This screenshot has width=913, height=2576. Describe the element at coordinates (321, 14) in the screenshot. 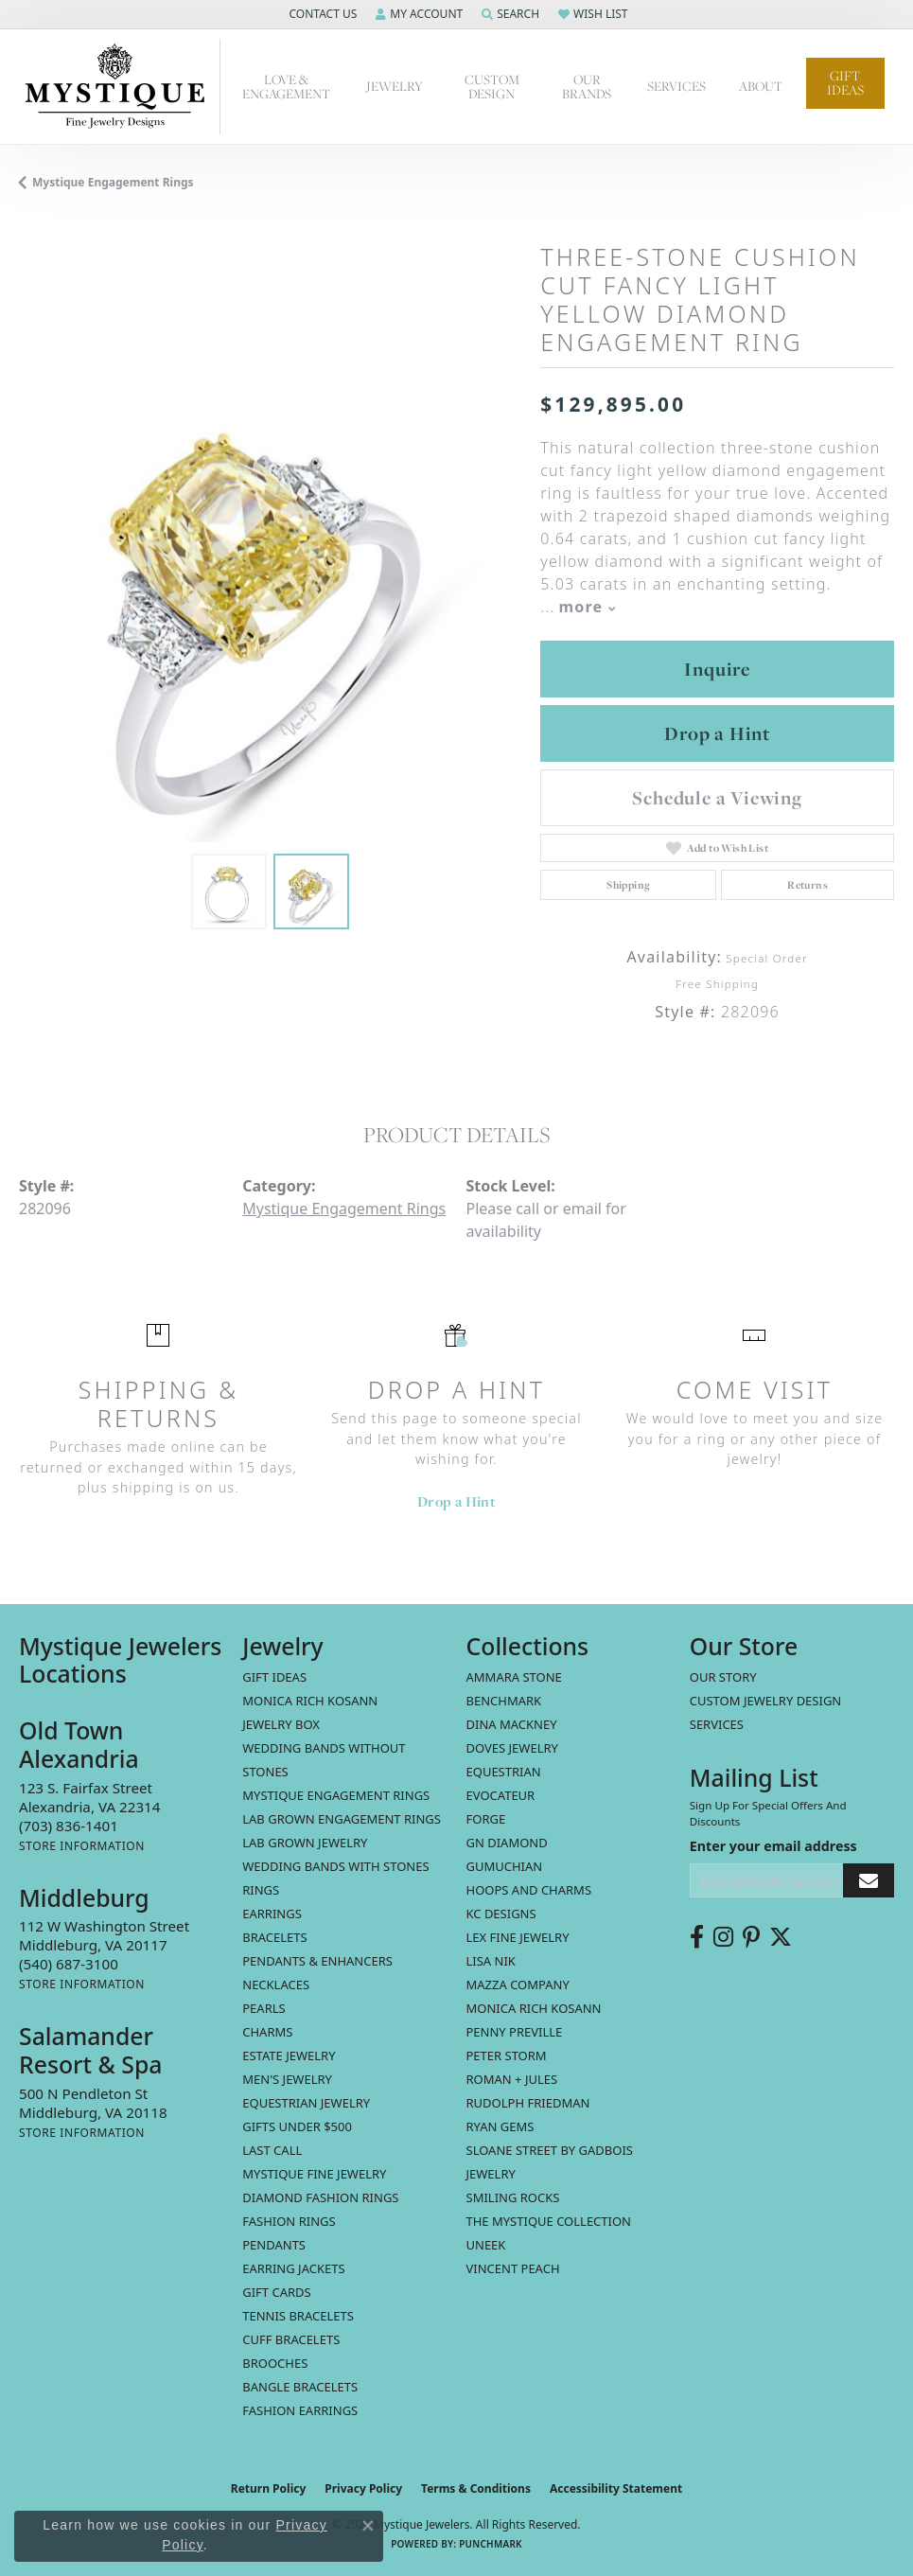

I see `[button]` at that location.